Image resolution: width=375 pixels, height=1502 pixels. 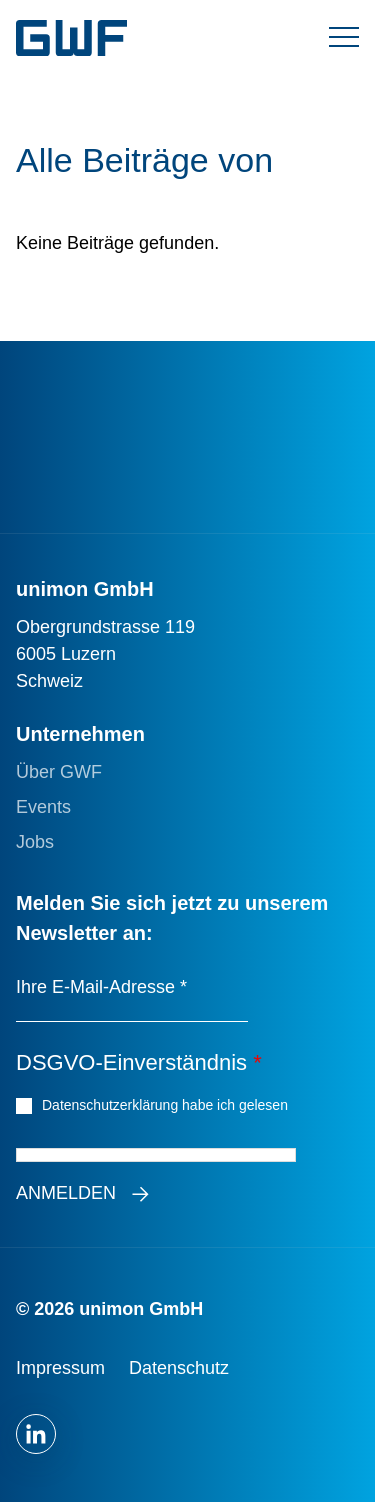 I want to click on Anmelden, so click(x=66, y=1193).